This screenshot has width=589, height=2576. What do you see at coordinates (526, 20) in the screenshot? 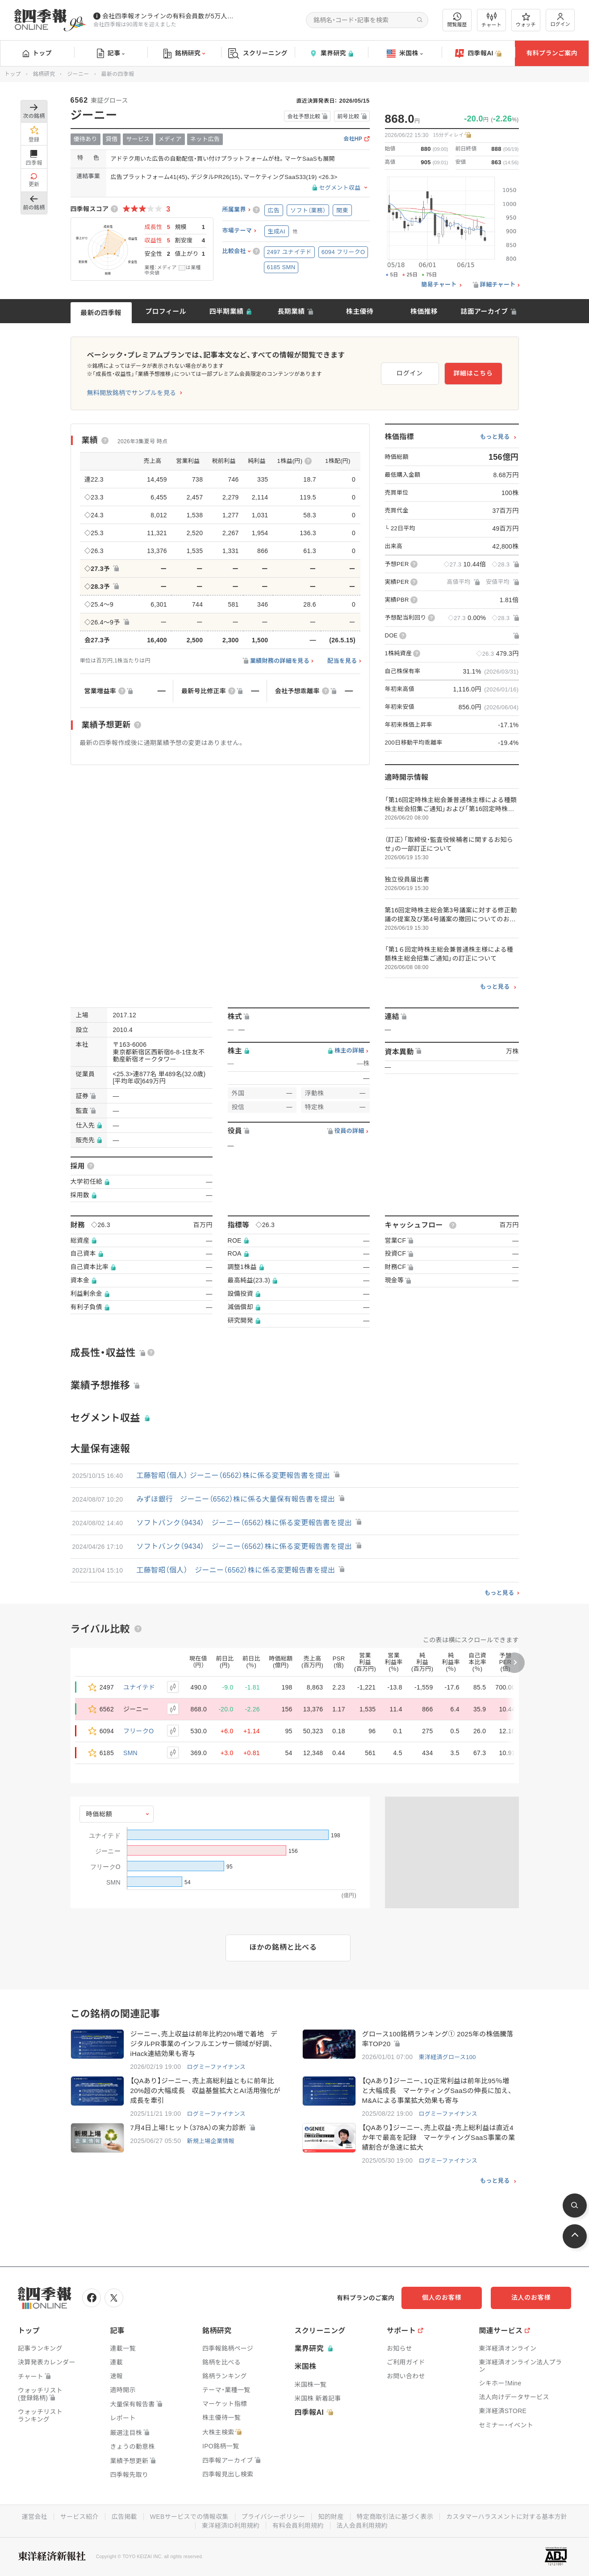
I see `ウォッチ` at bounding box center [526, 20].